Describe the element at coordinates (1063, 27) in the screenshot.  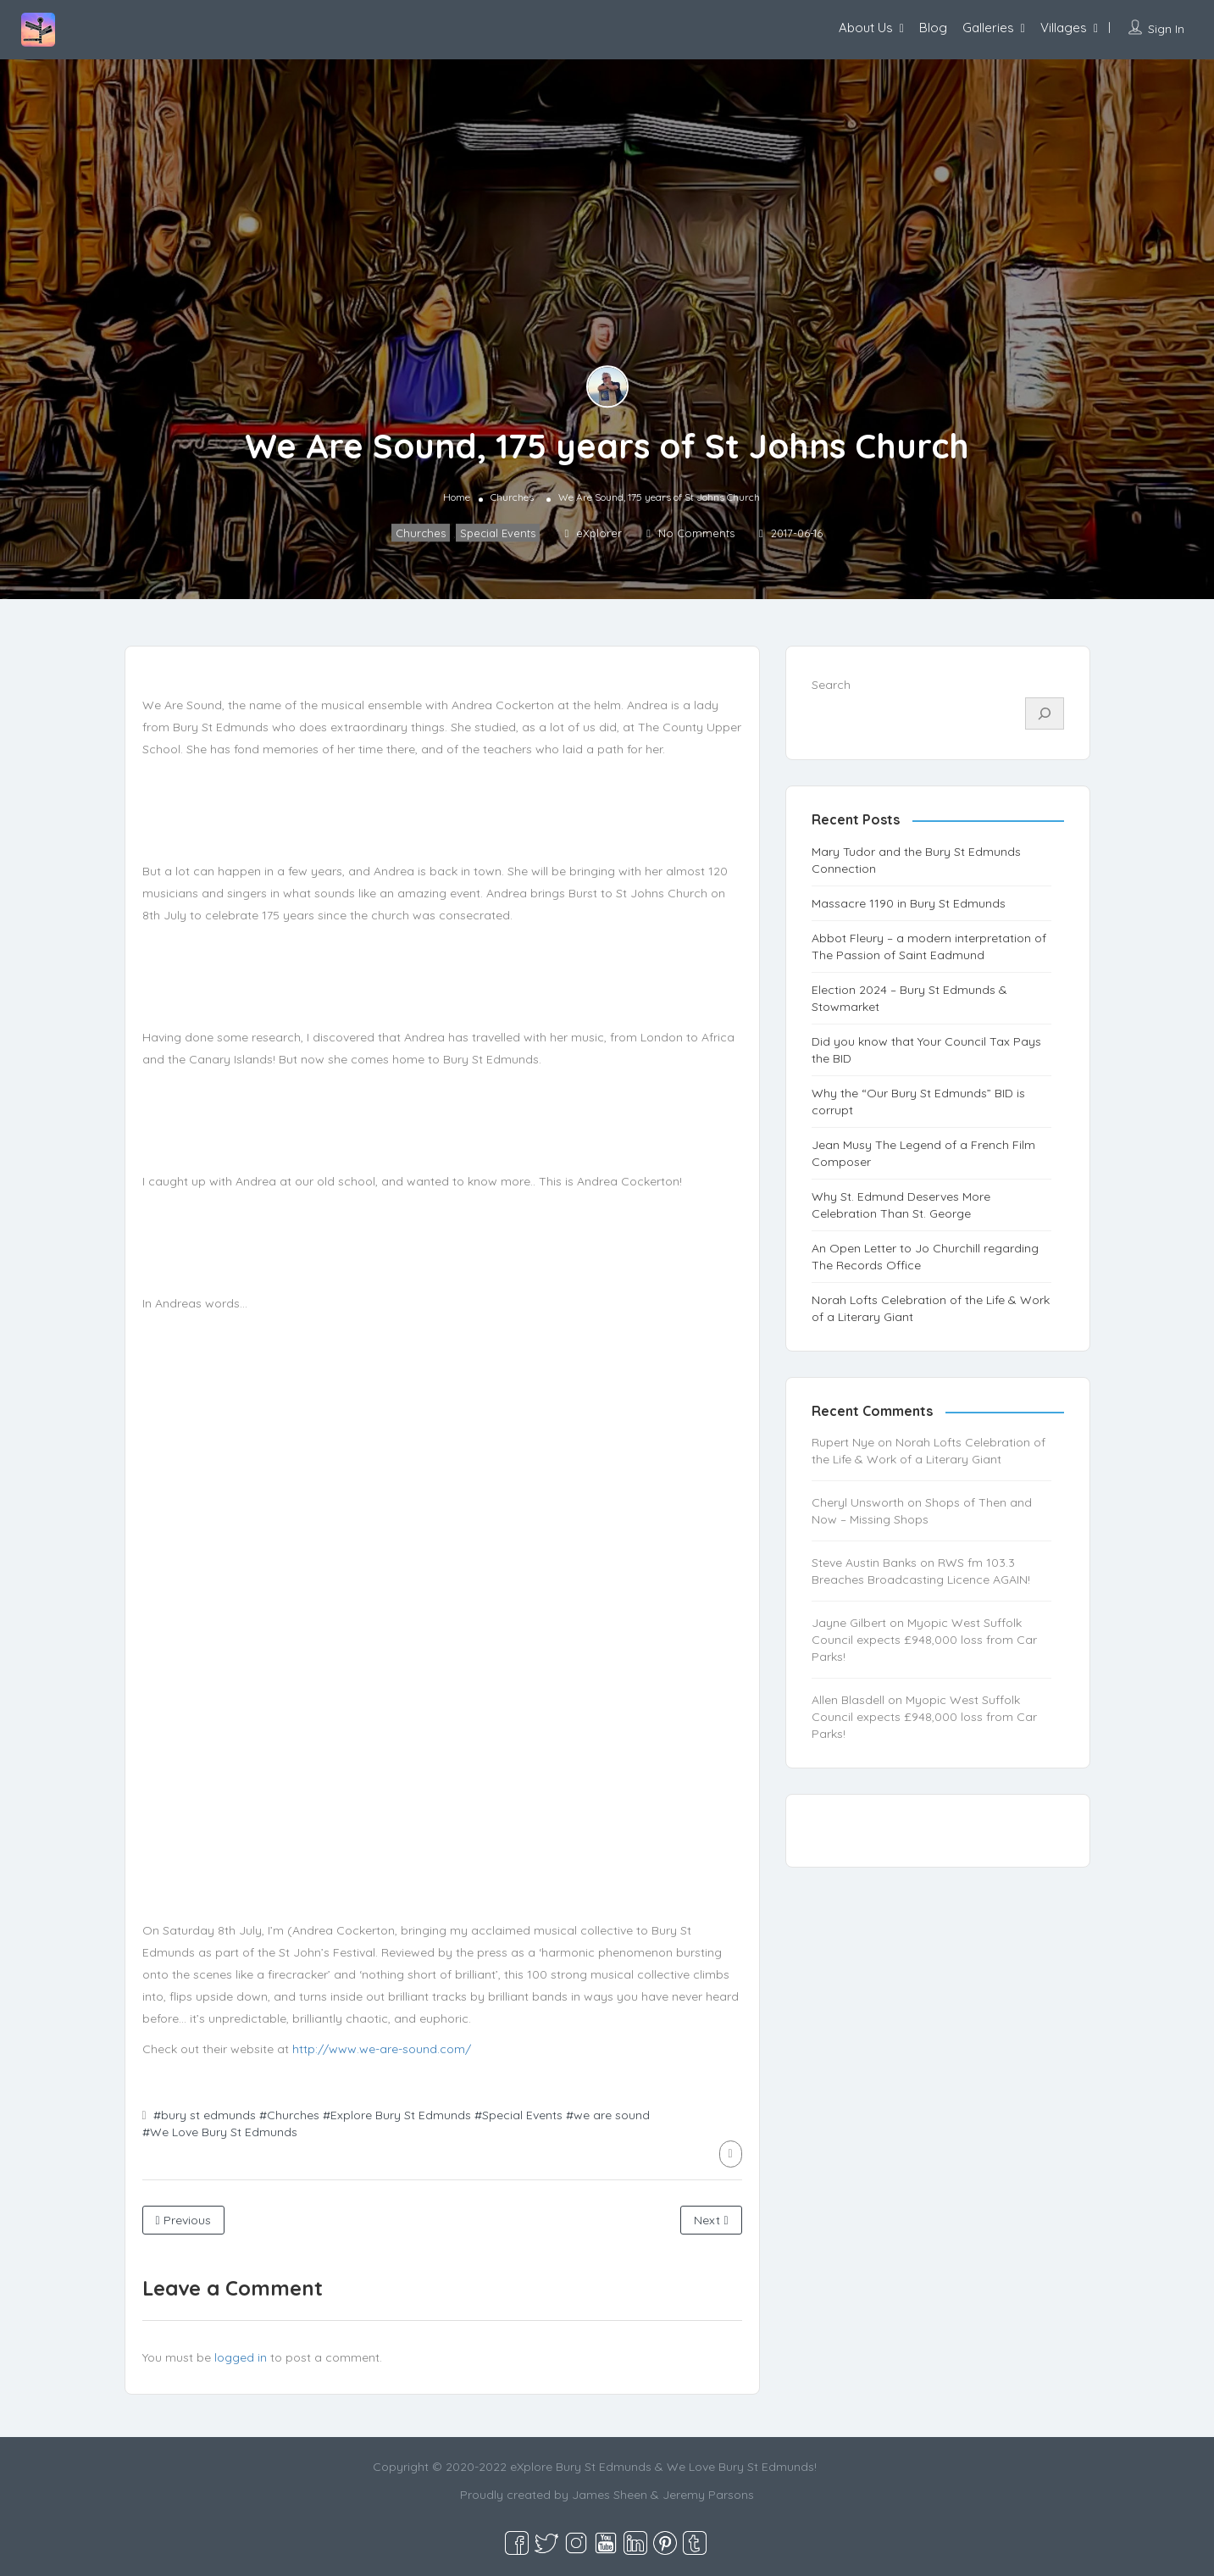
I see `Villages` at that location.